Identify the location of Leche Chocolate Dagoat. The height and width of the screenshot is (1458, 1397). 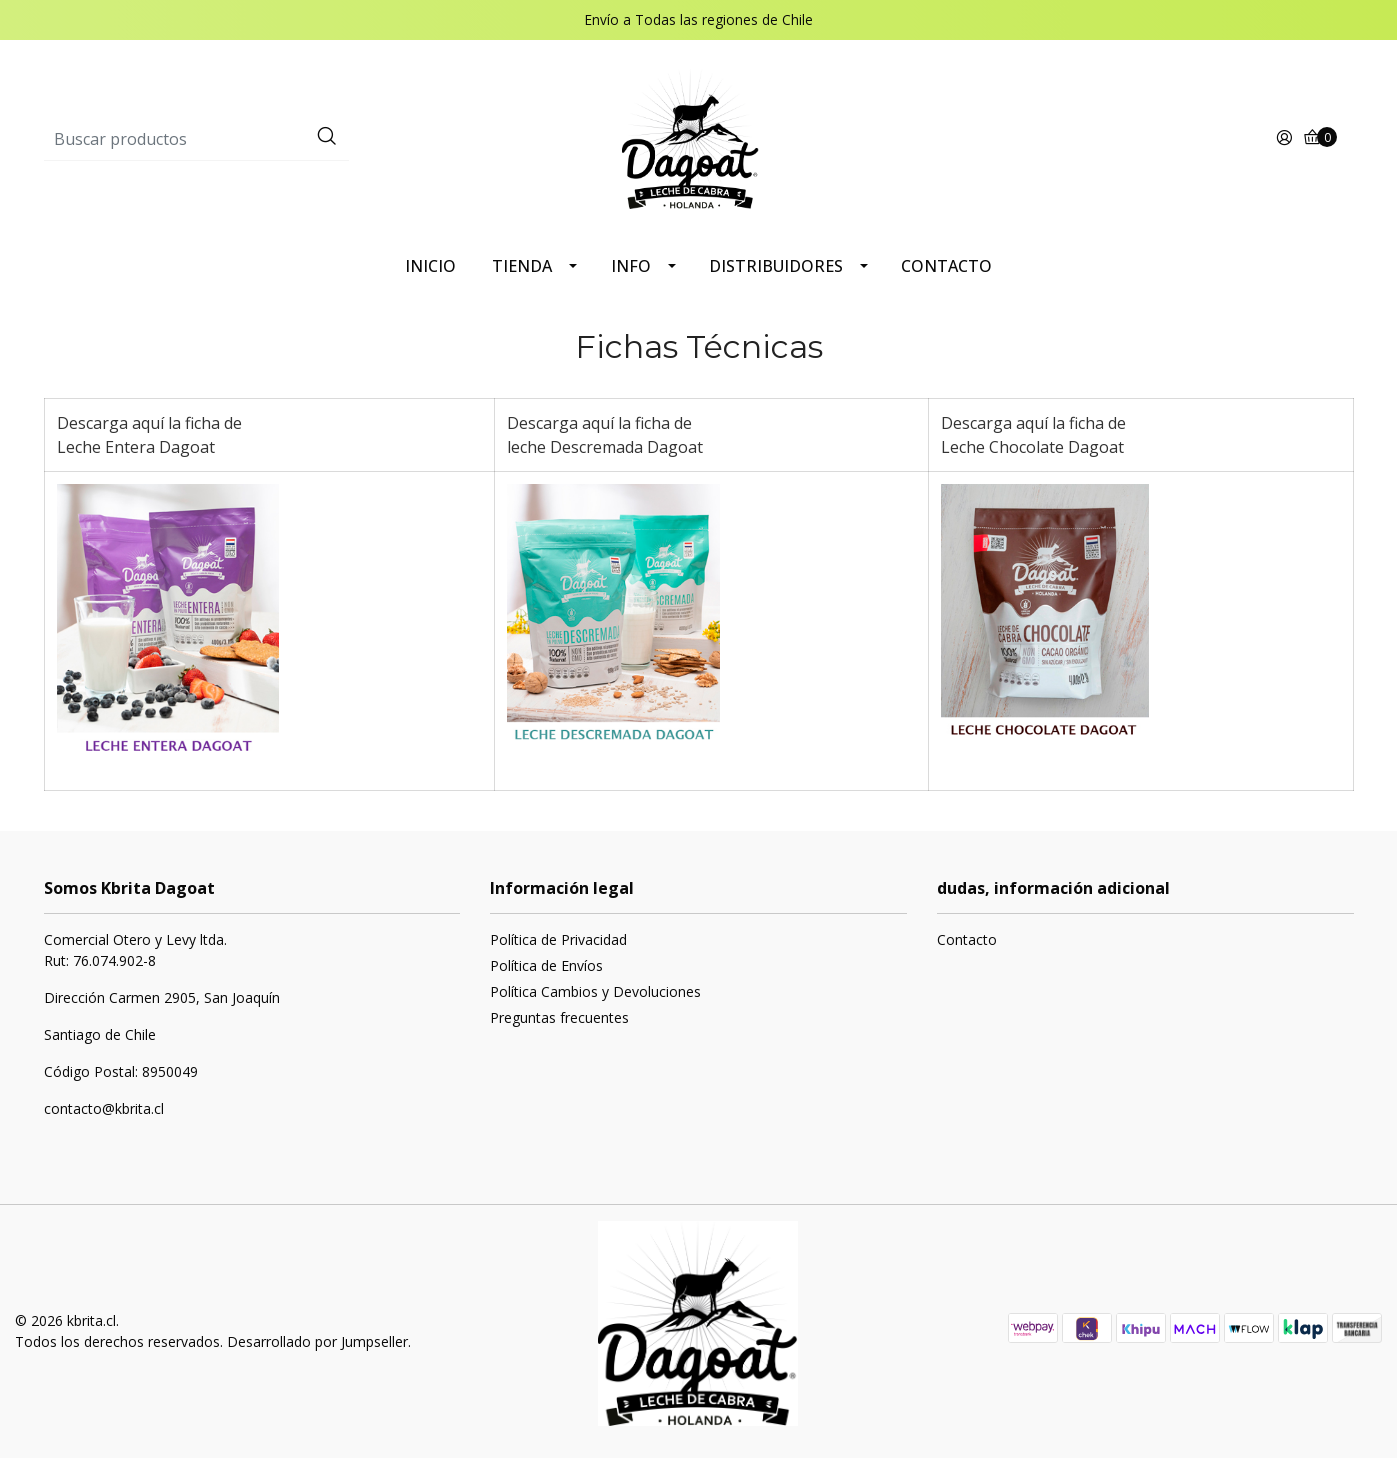
(1032, 447).